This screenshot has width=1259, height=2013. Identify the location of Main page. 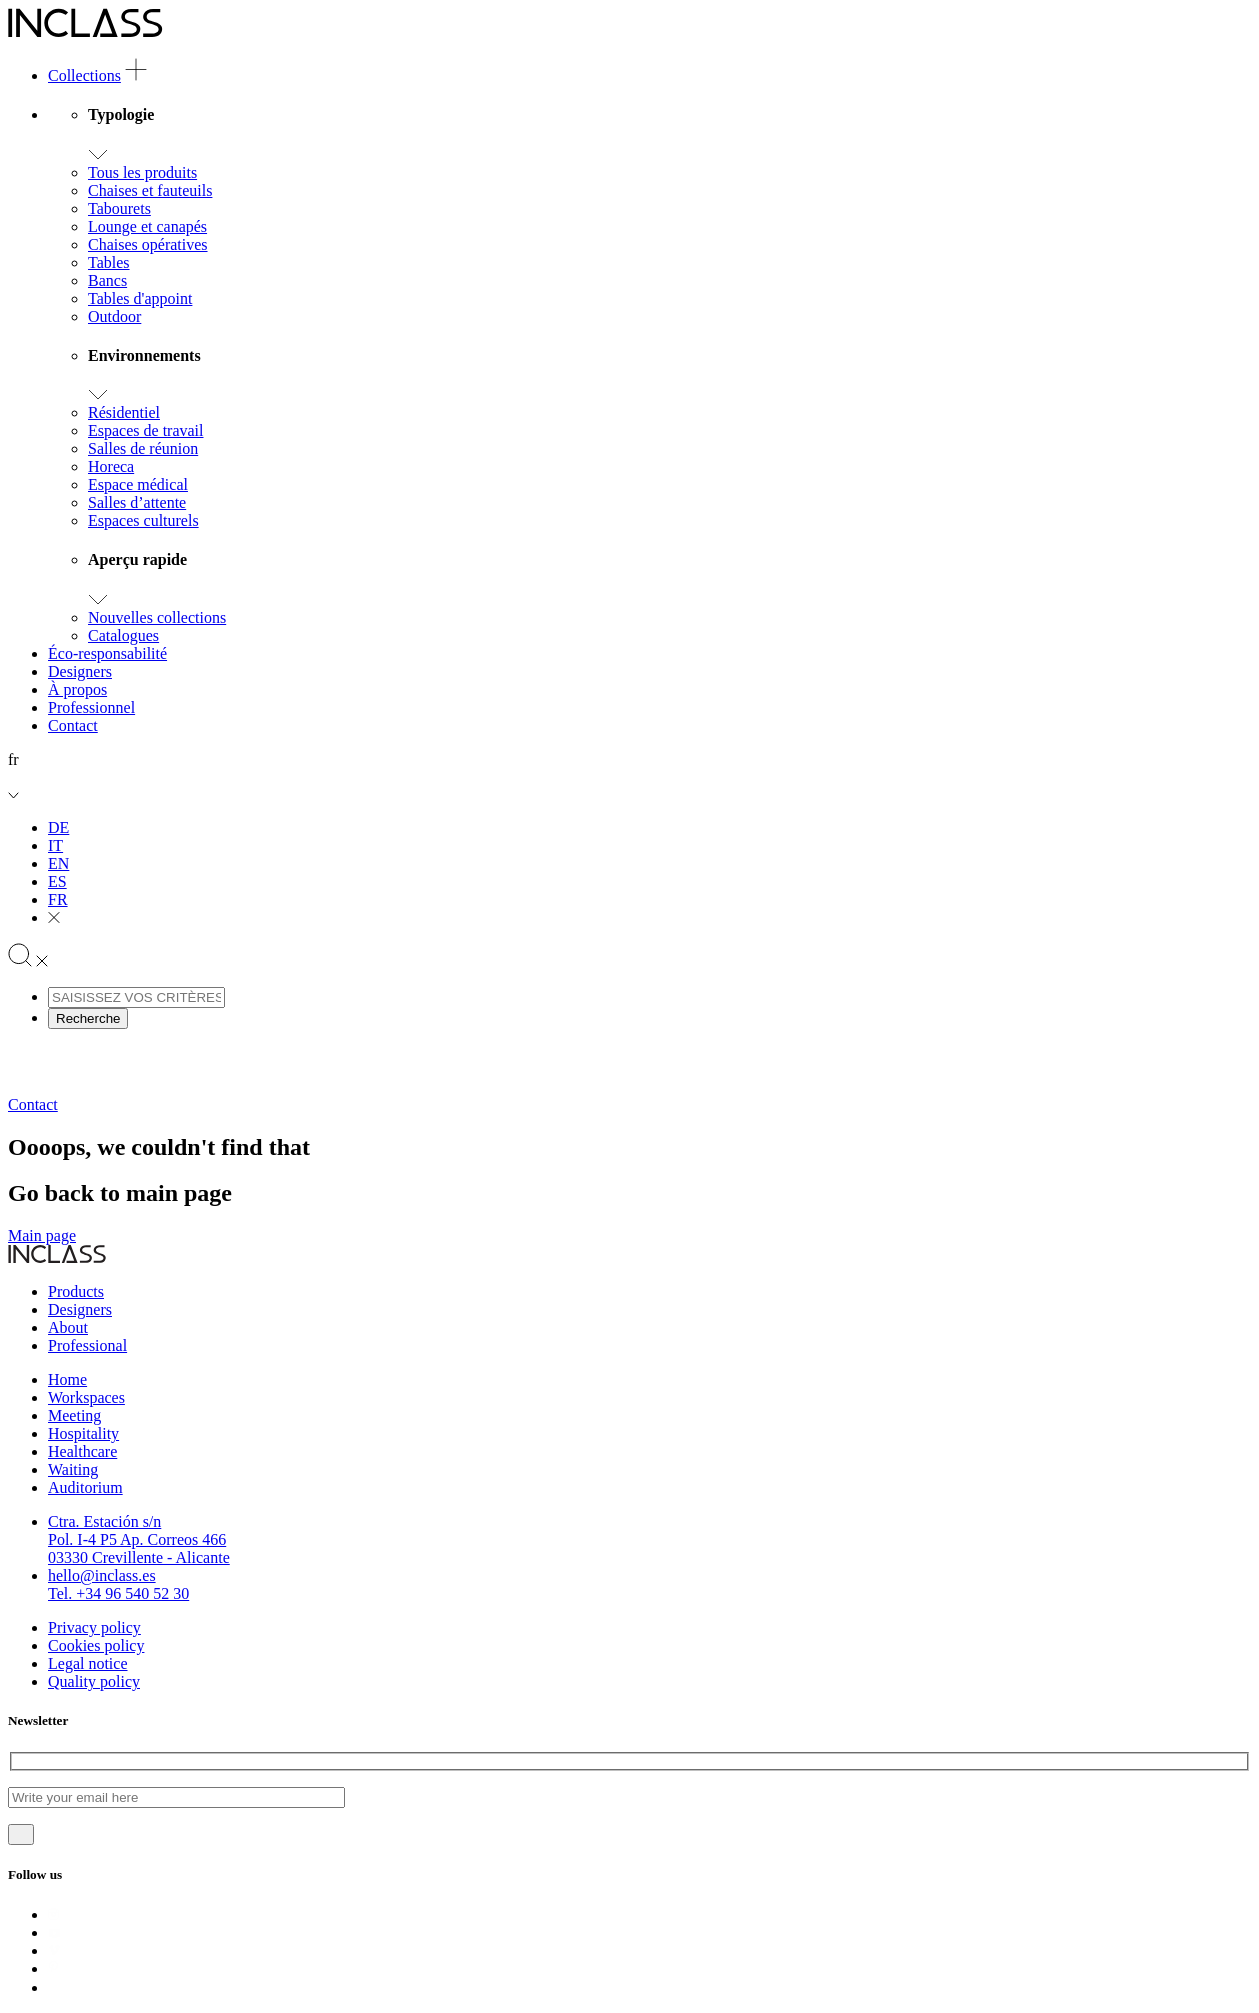
(42, 1235).